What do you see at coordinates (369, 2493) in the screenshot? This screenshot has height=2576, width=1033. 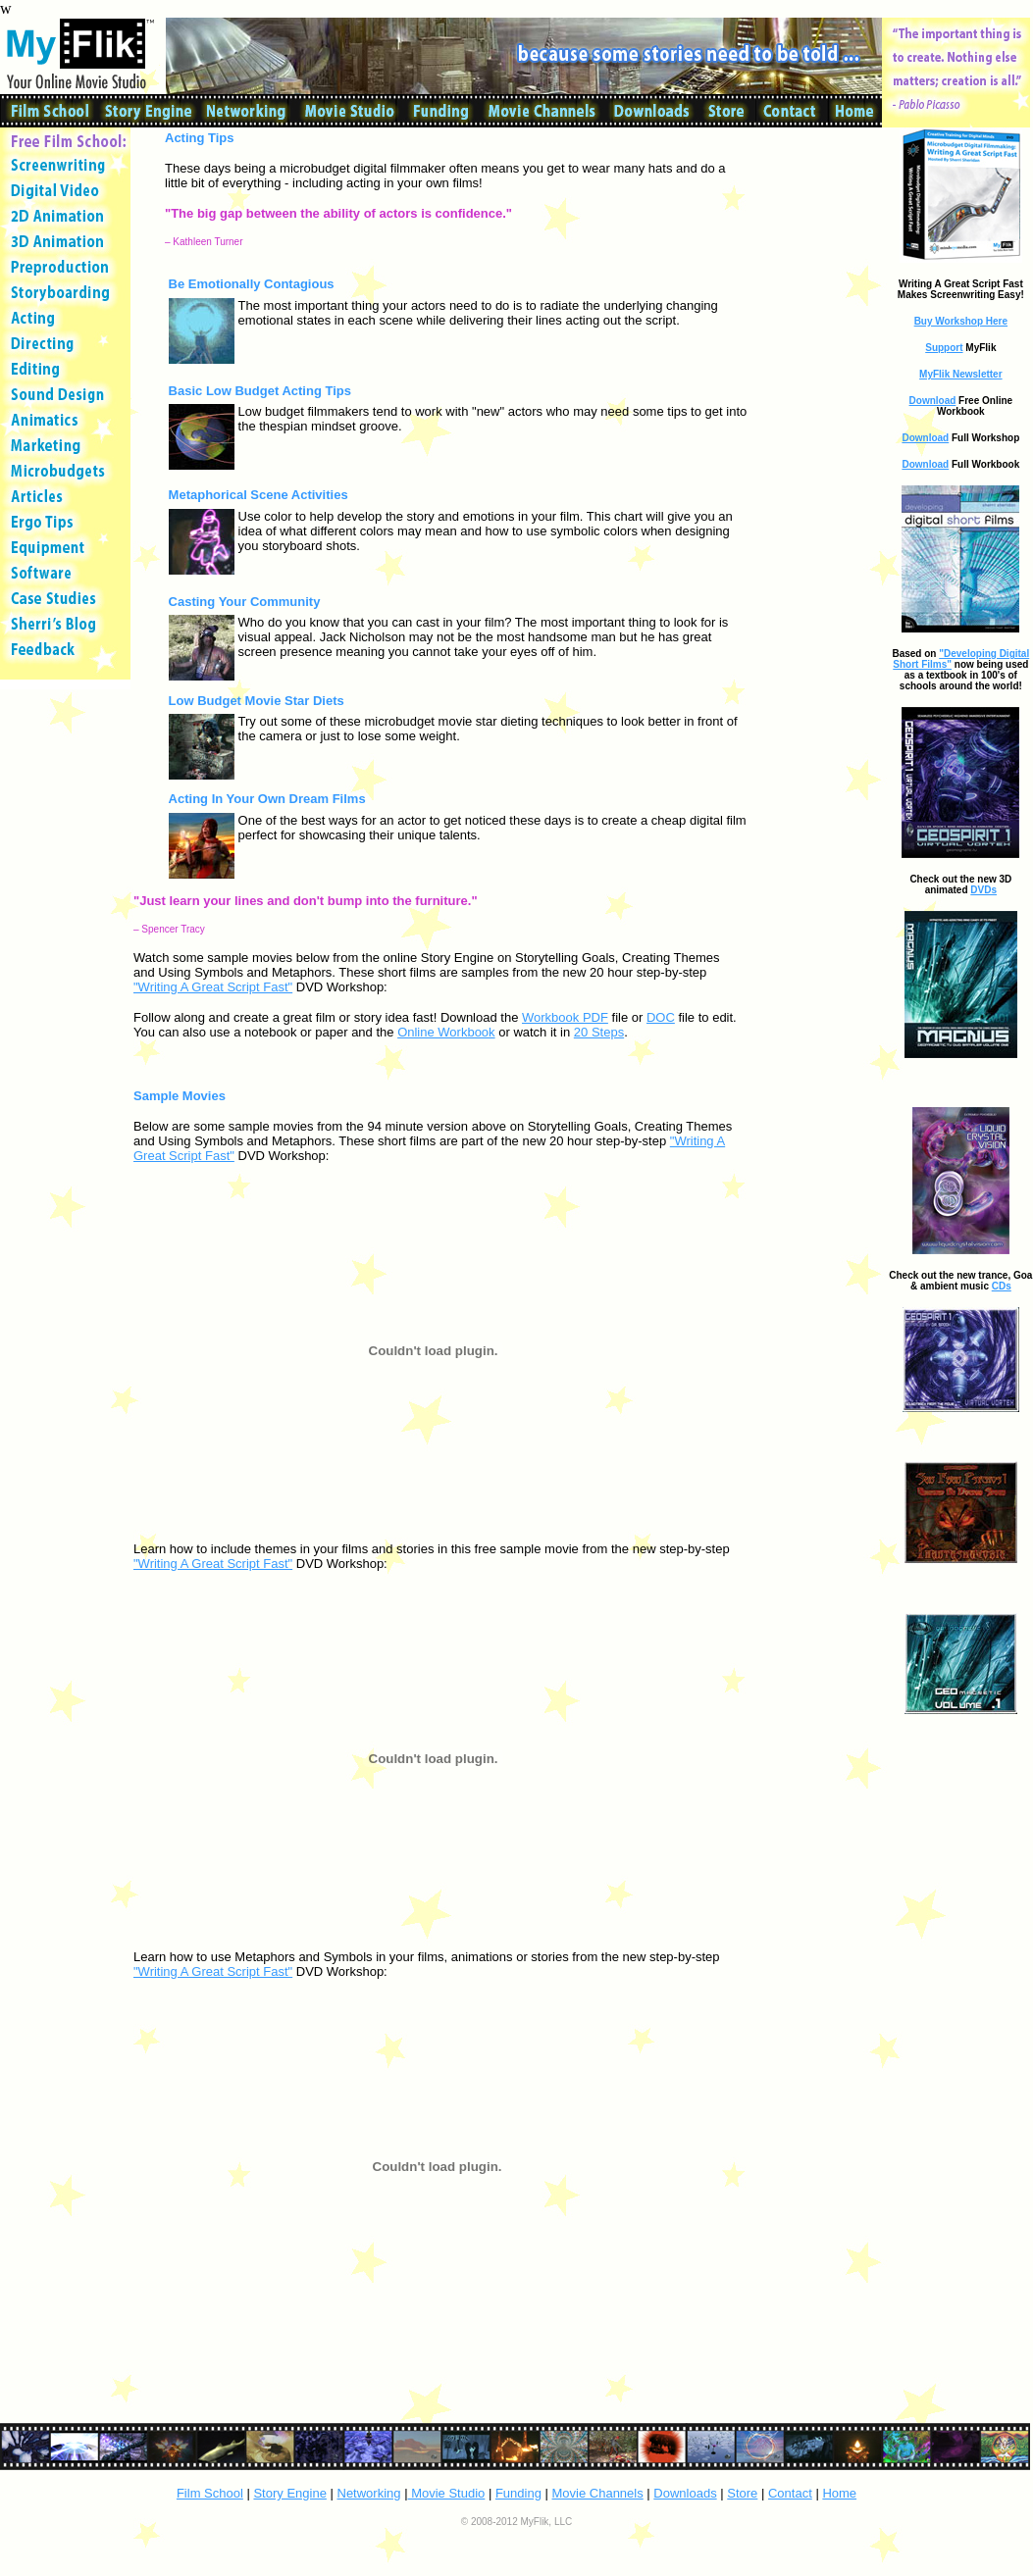 I see `Networking` at bounding box center [369, 2493].